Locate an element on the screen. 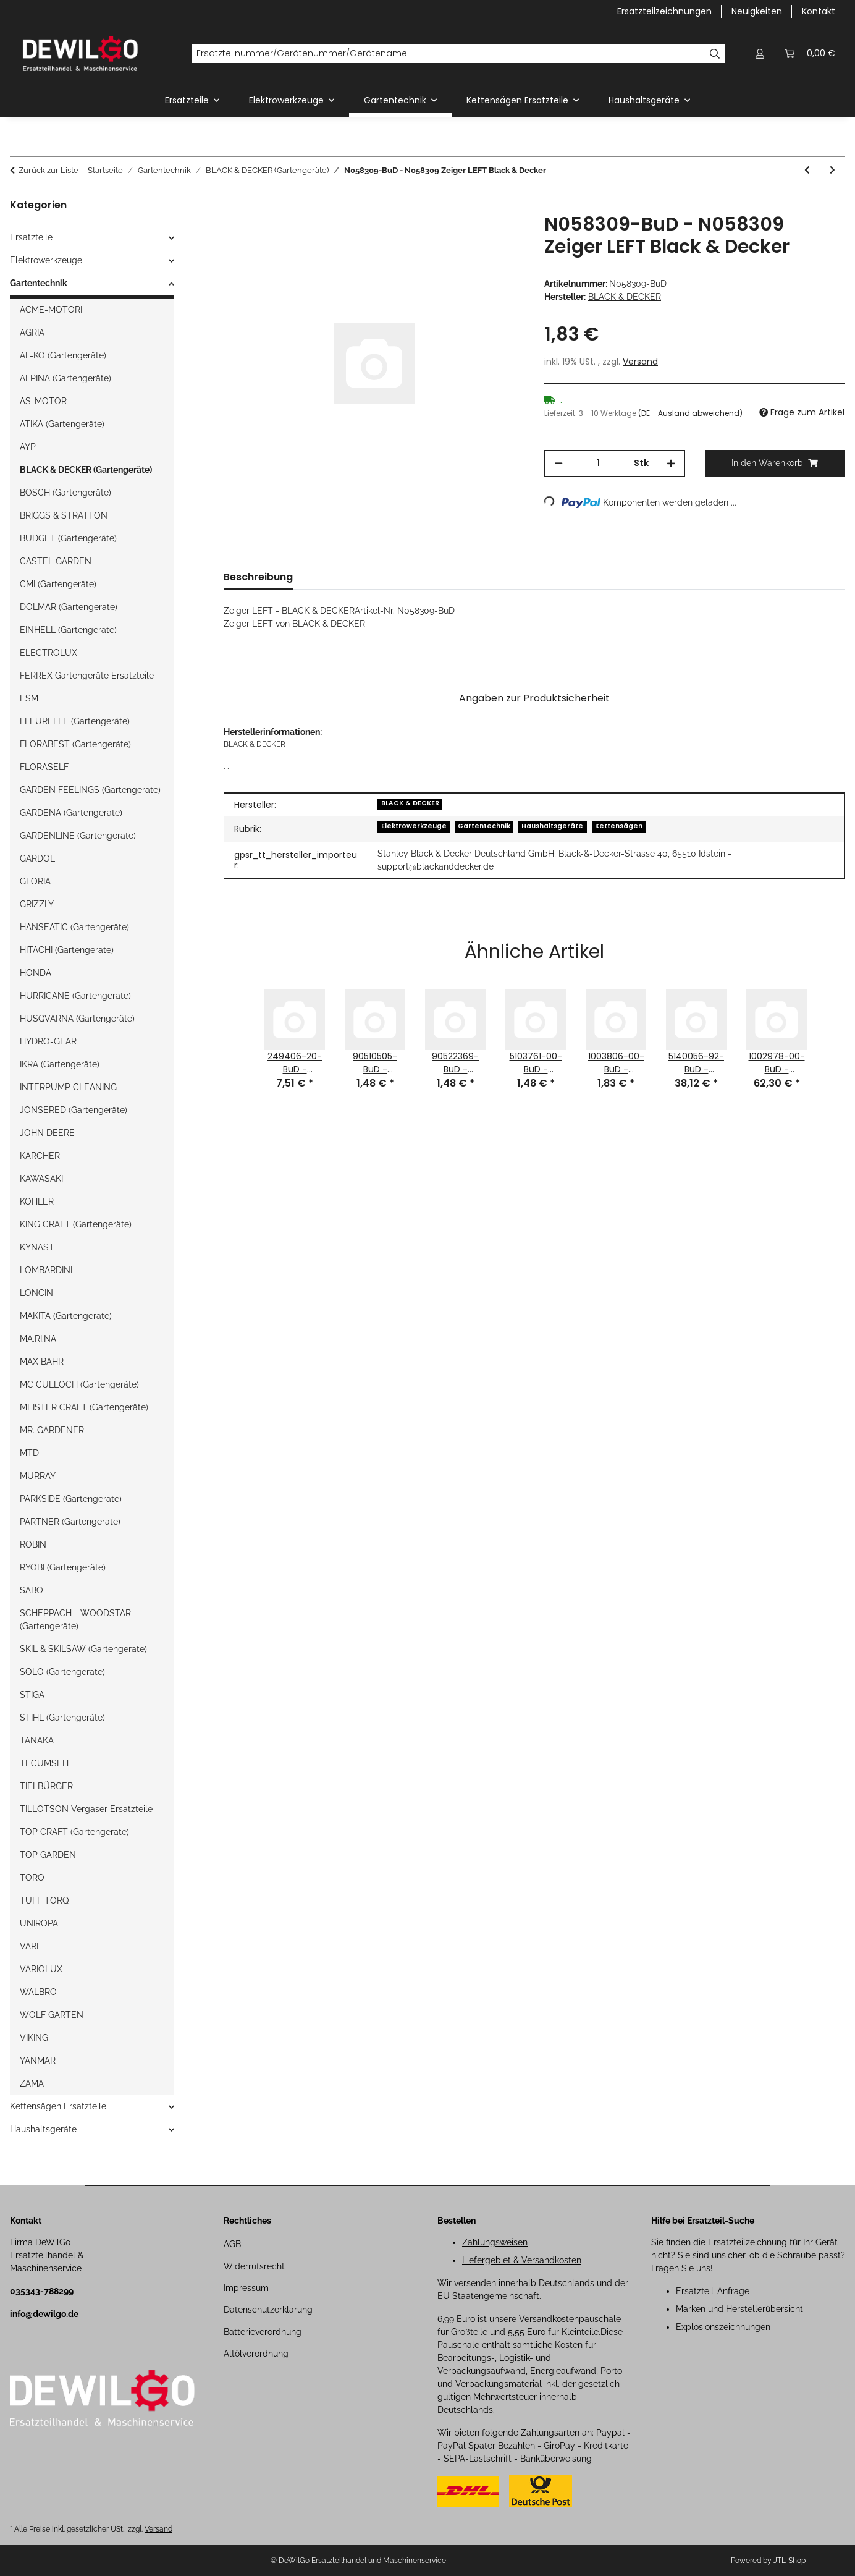 The image size is (855, 2576). AS-MOTOR is located at coordinates (43, 401).